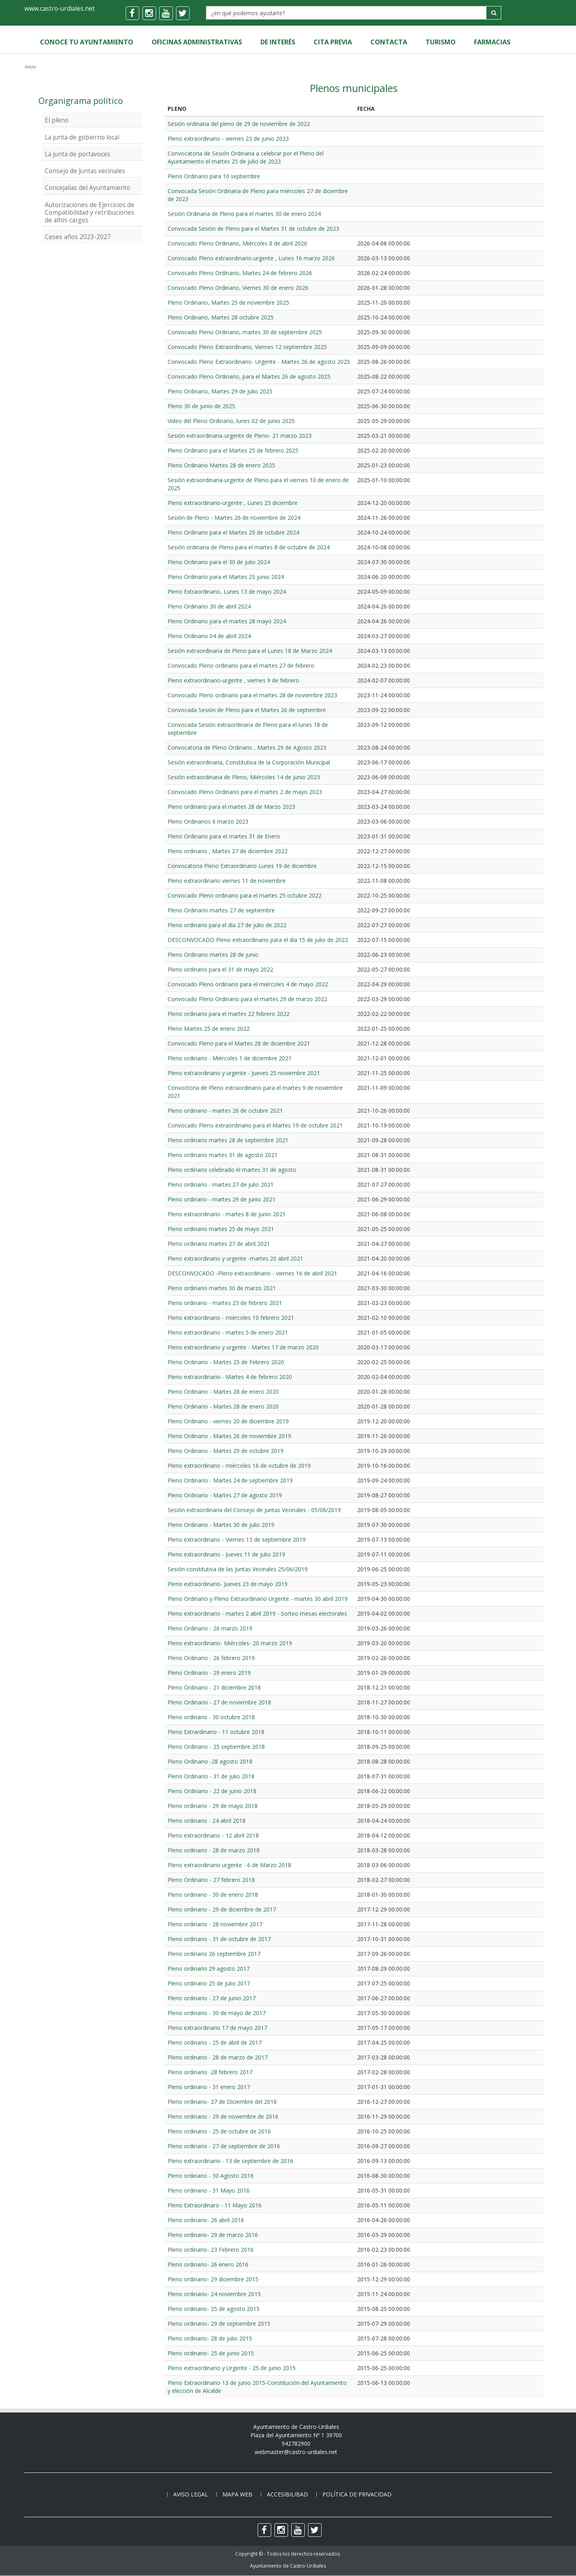  What do you see at coordinates (357, 2494) in the screenshot?
I see `Política de privacidad` at bounding box center [357, 2494].